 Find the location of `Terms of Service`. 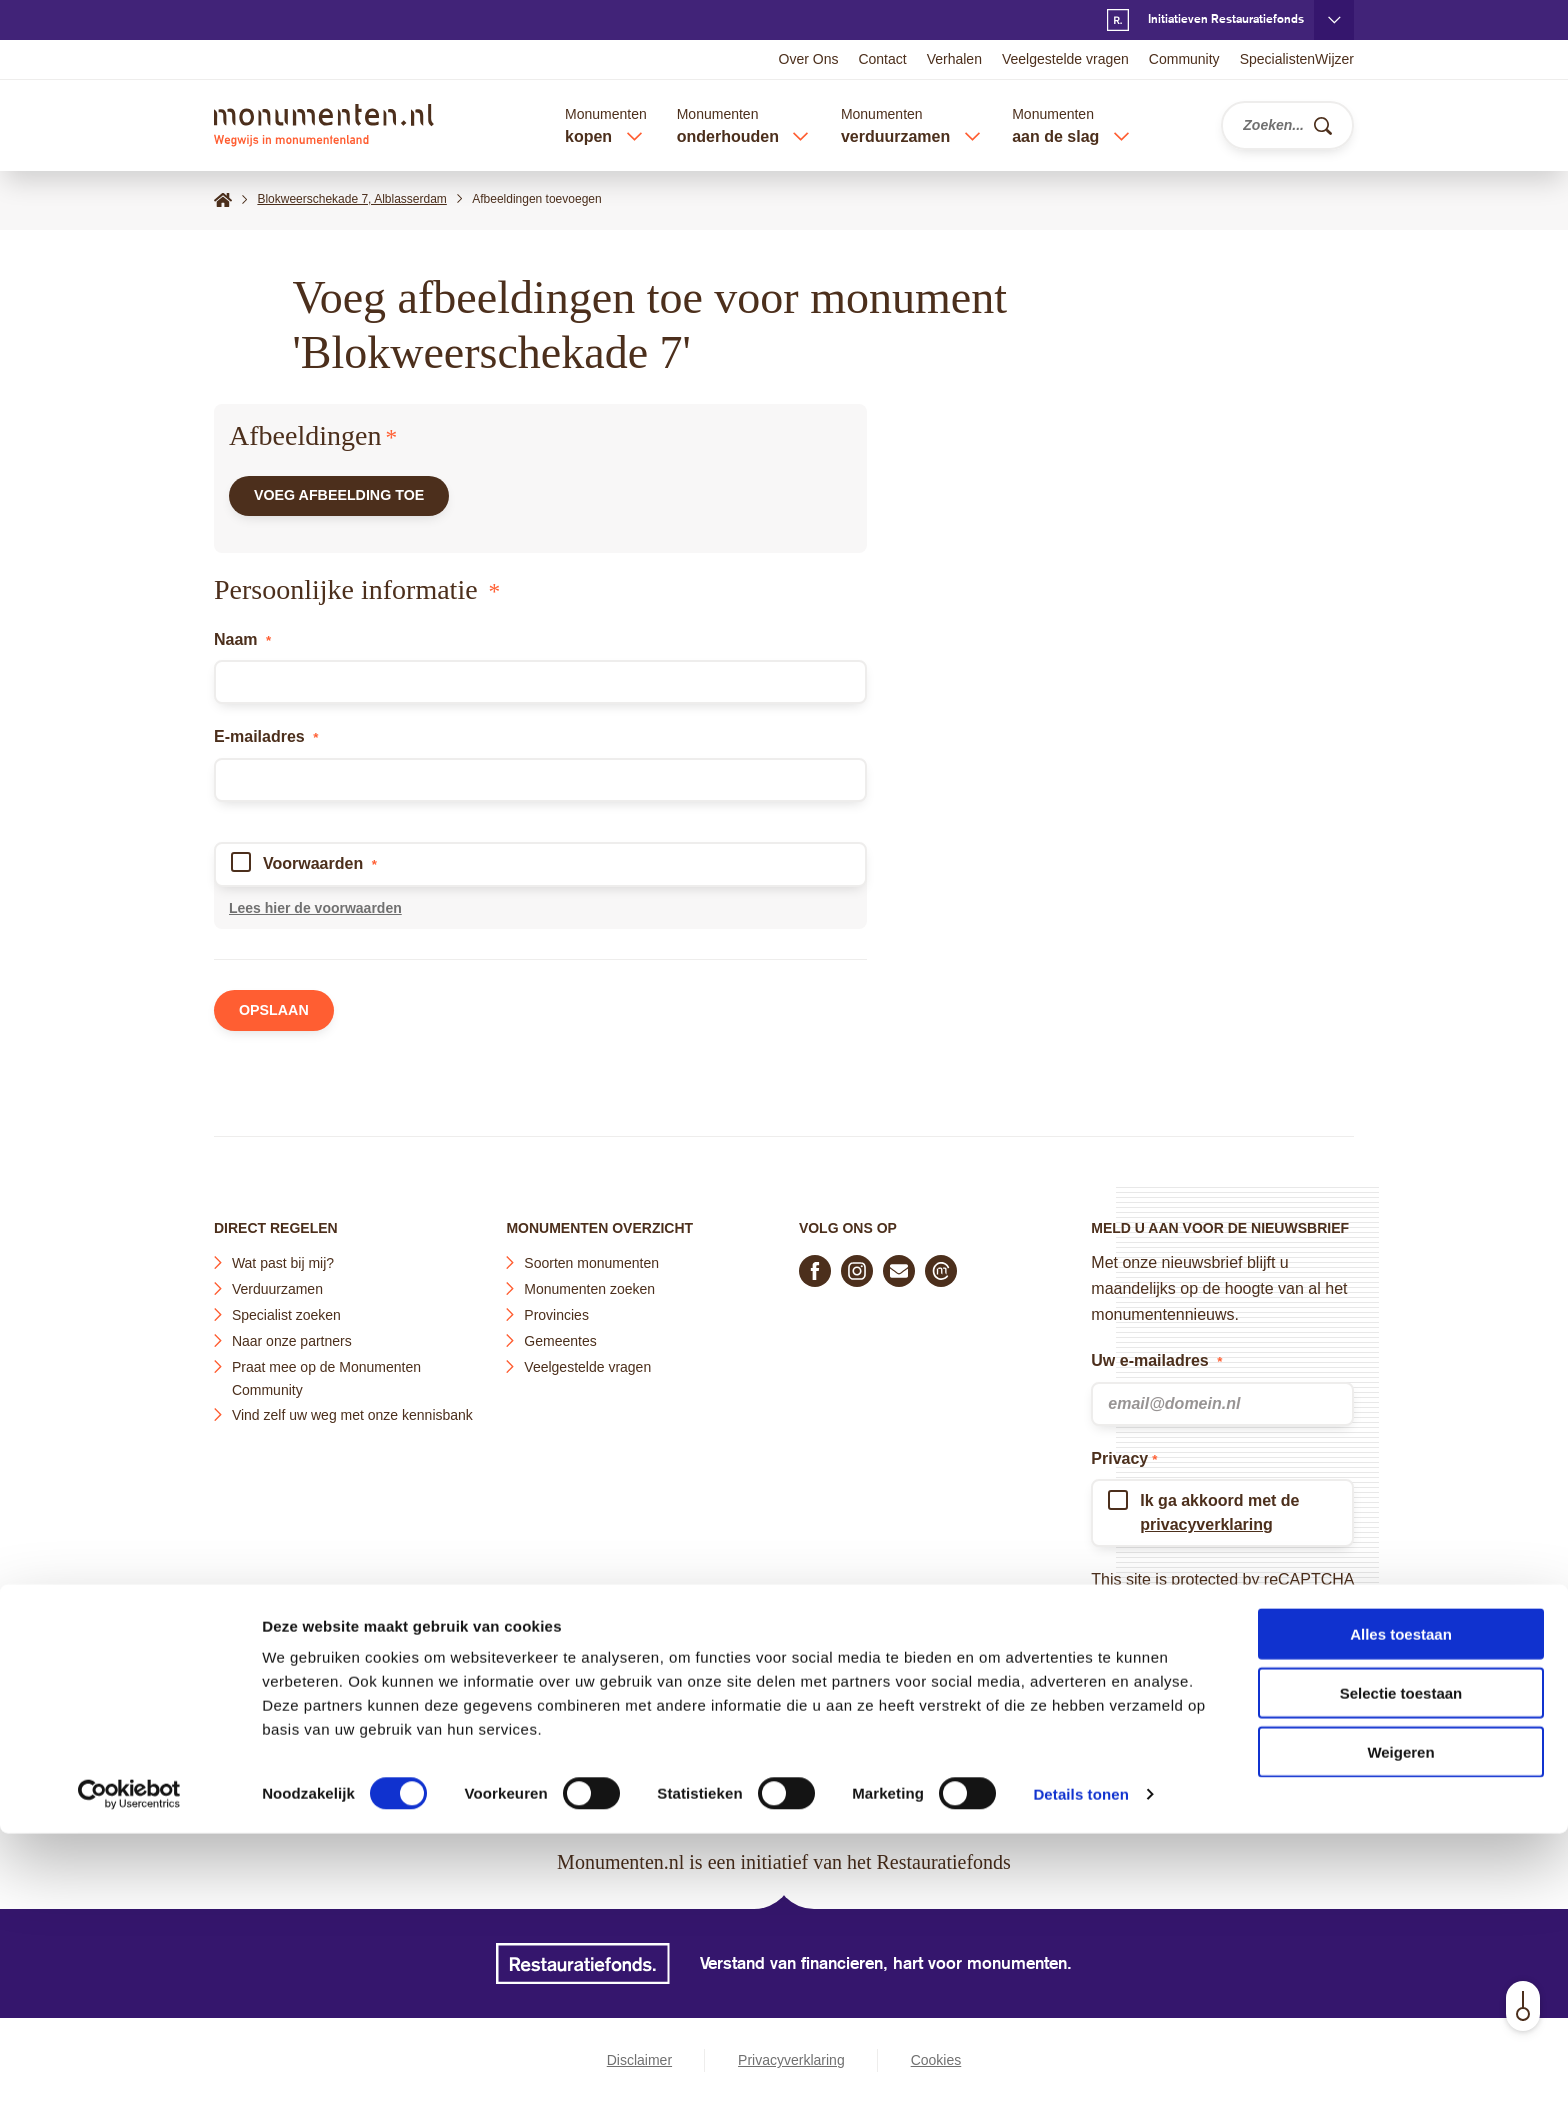

Terms of Service is located at coordinates (1150, 1624).